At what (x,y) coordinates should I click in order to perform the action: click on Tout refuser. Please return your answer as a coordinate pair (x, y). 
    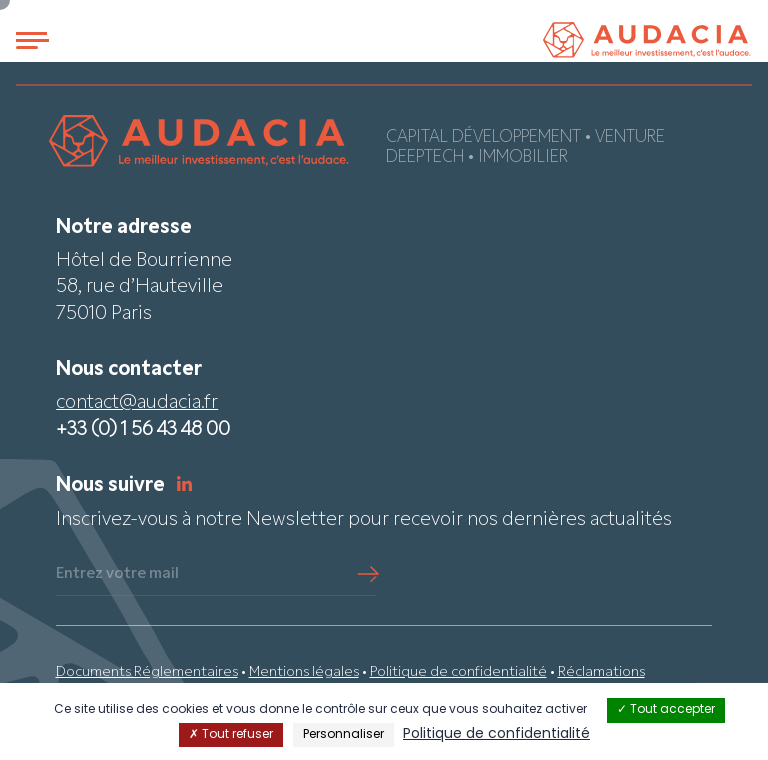
    Looking at the image, I should click on (231, 735).